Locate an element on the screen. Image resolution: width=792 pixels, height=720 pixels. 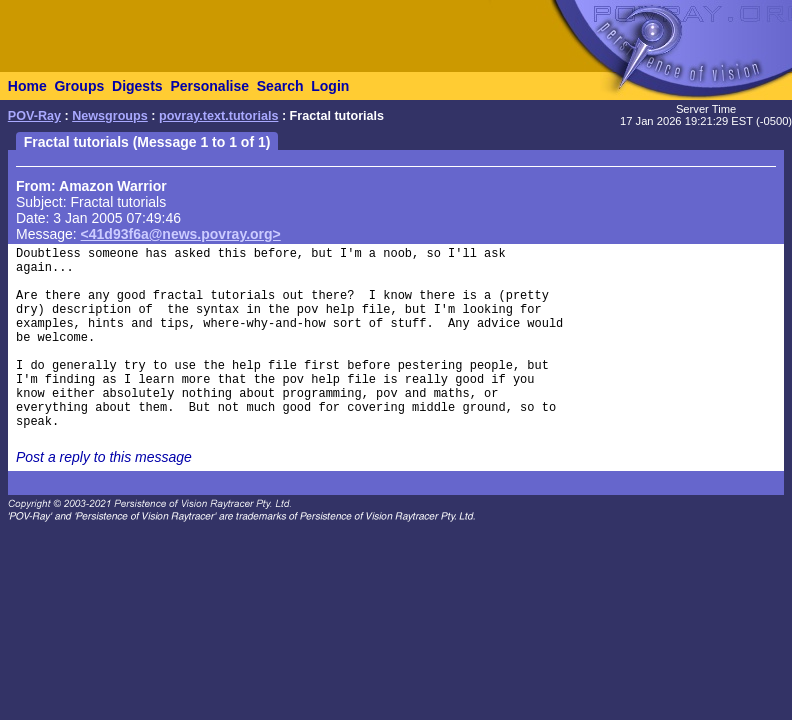
Newsgroups is located at coordinates (110, 116).